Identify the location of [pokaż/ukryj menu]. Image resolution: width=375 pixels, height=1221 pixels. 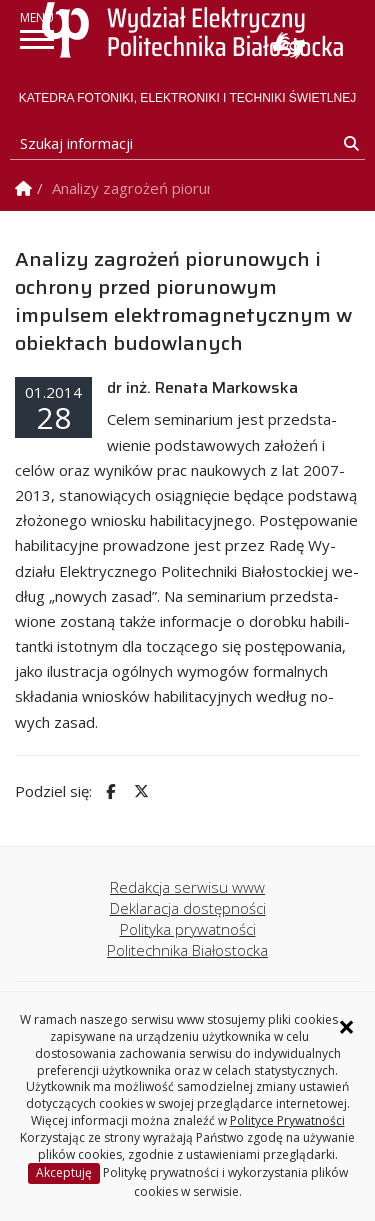
(37, 39).